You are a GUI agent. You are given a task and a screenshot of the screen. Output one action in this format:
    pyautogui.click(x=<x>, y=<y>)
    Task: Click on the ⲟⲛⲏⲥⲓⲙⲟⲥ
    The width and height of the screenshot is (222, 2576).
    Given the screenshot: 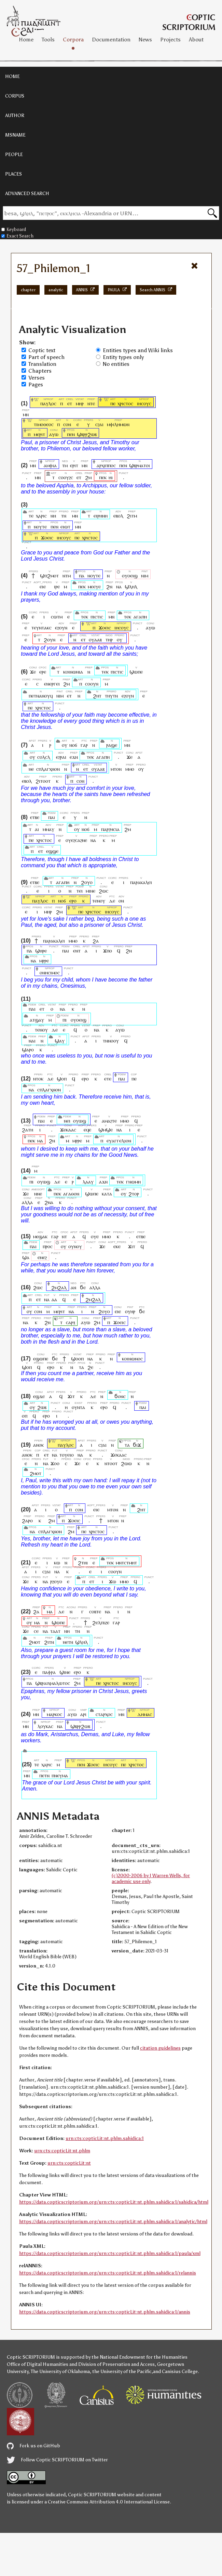 What is the action you would take?
    pyautogui.click(x=50, y=972)
    